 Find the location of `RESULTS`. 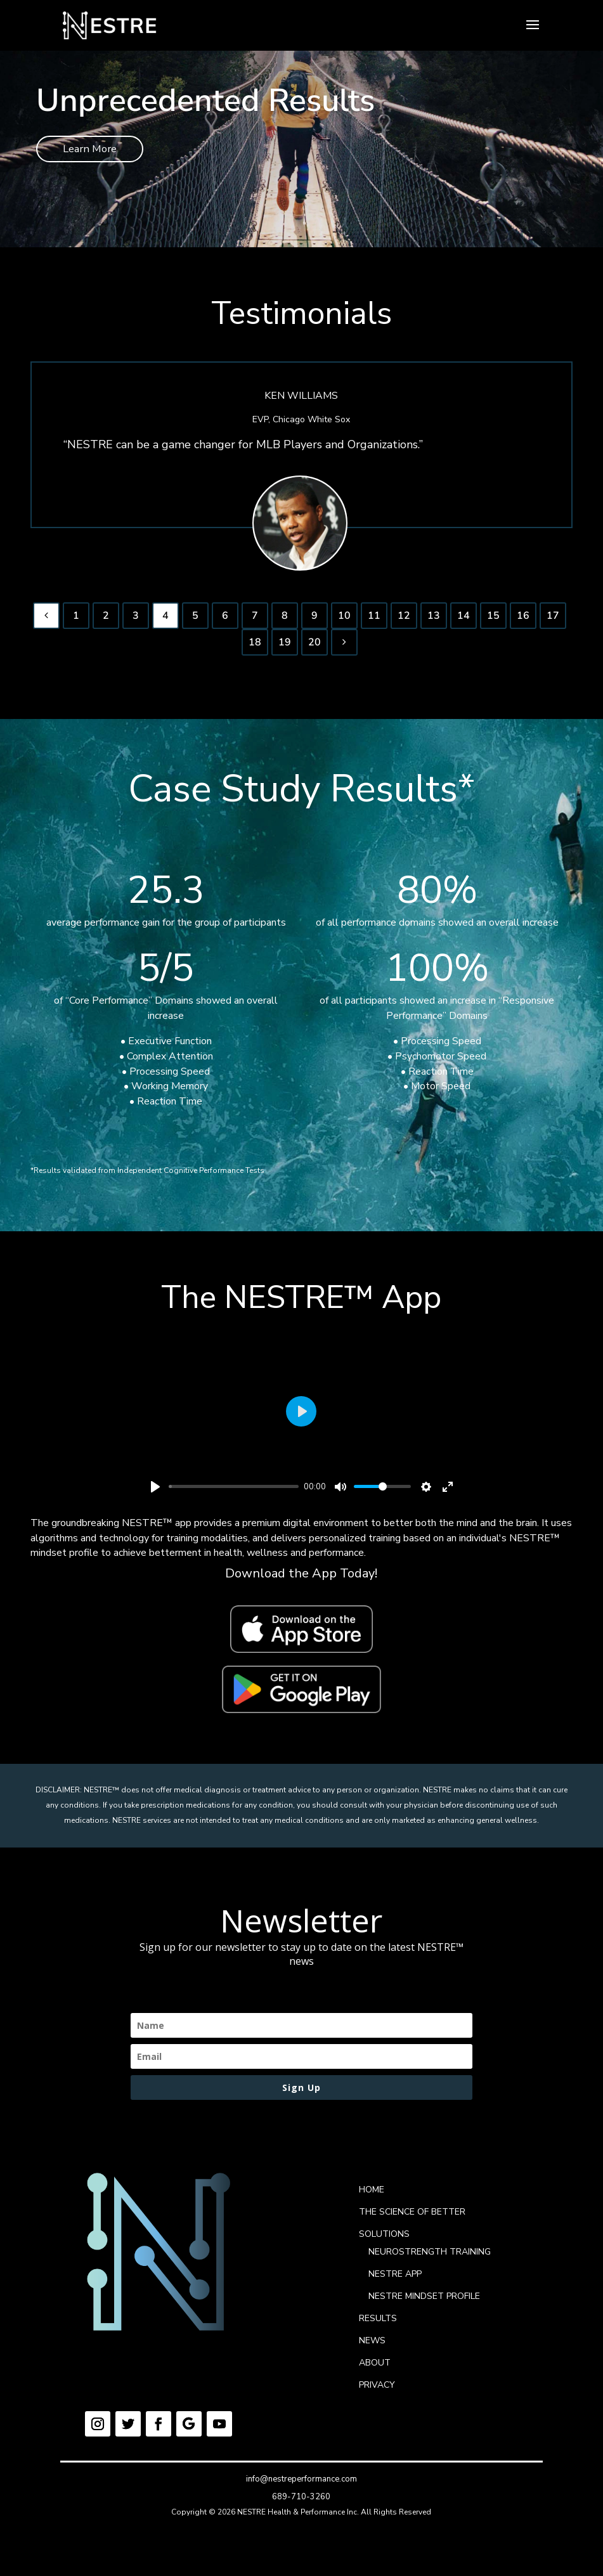

RESULTS is located at coordinates (378, 2324).